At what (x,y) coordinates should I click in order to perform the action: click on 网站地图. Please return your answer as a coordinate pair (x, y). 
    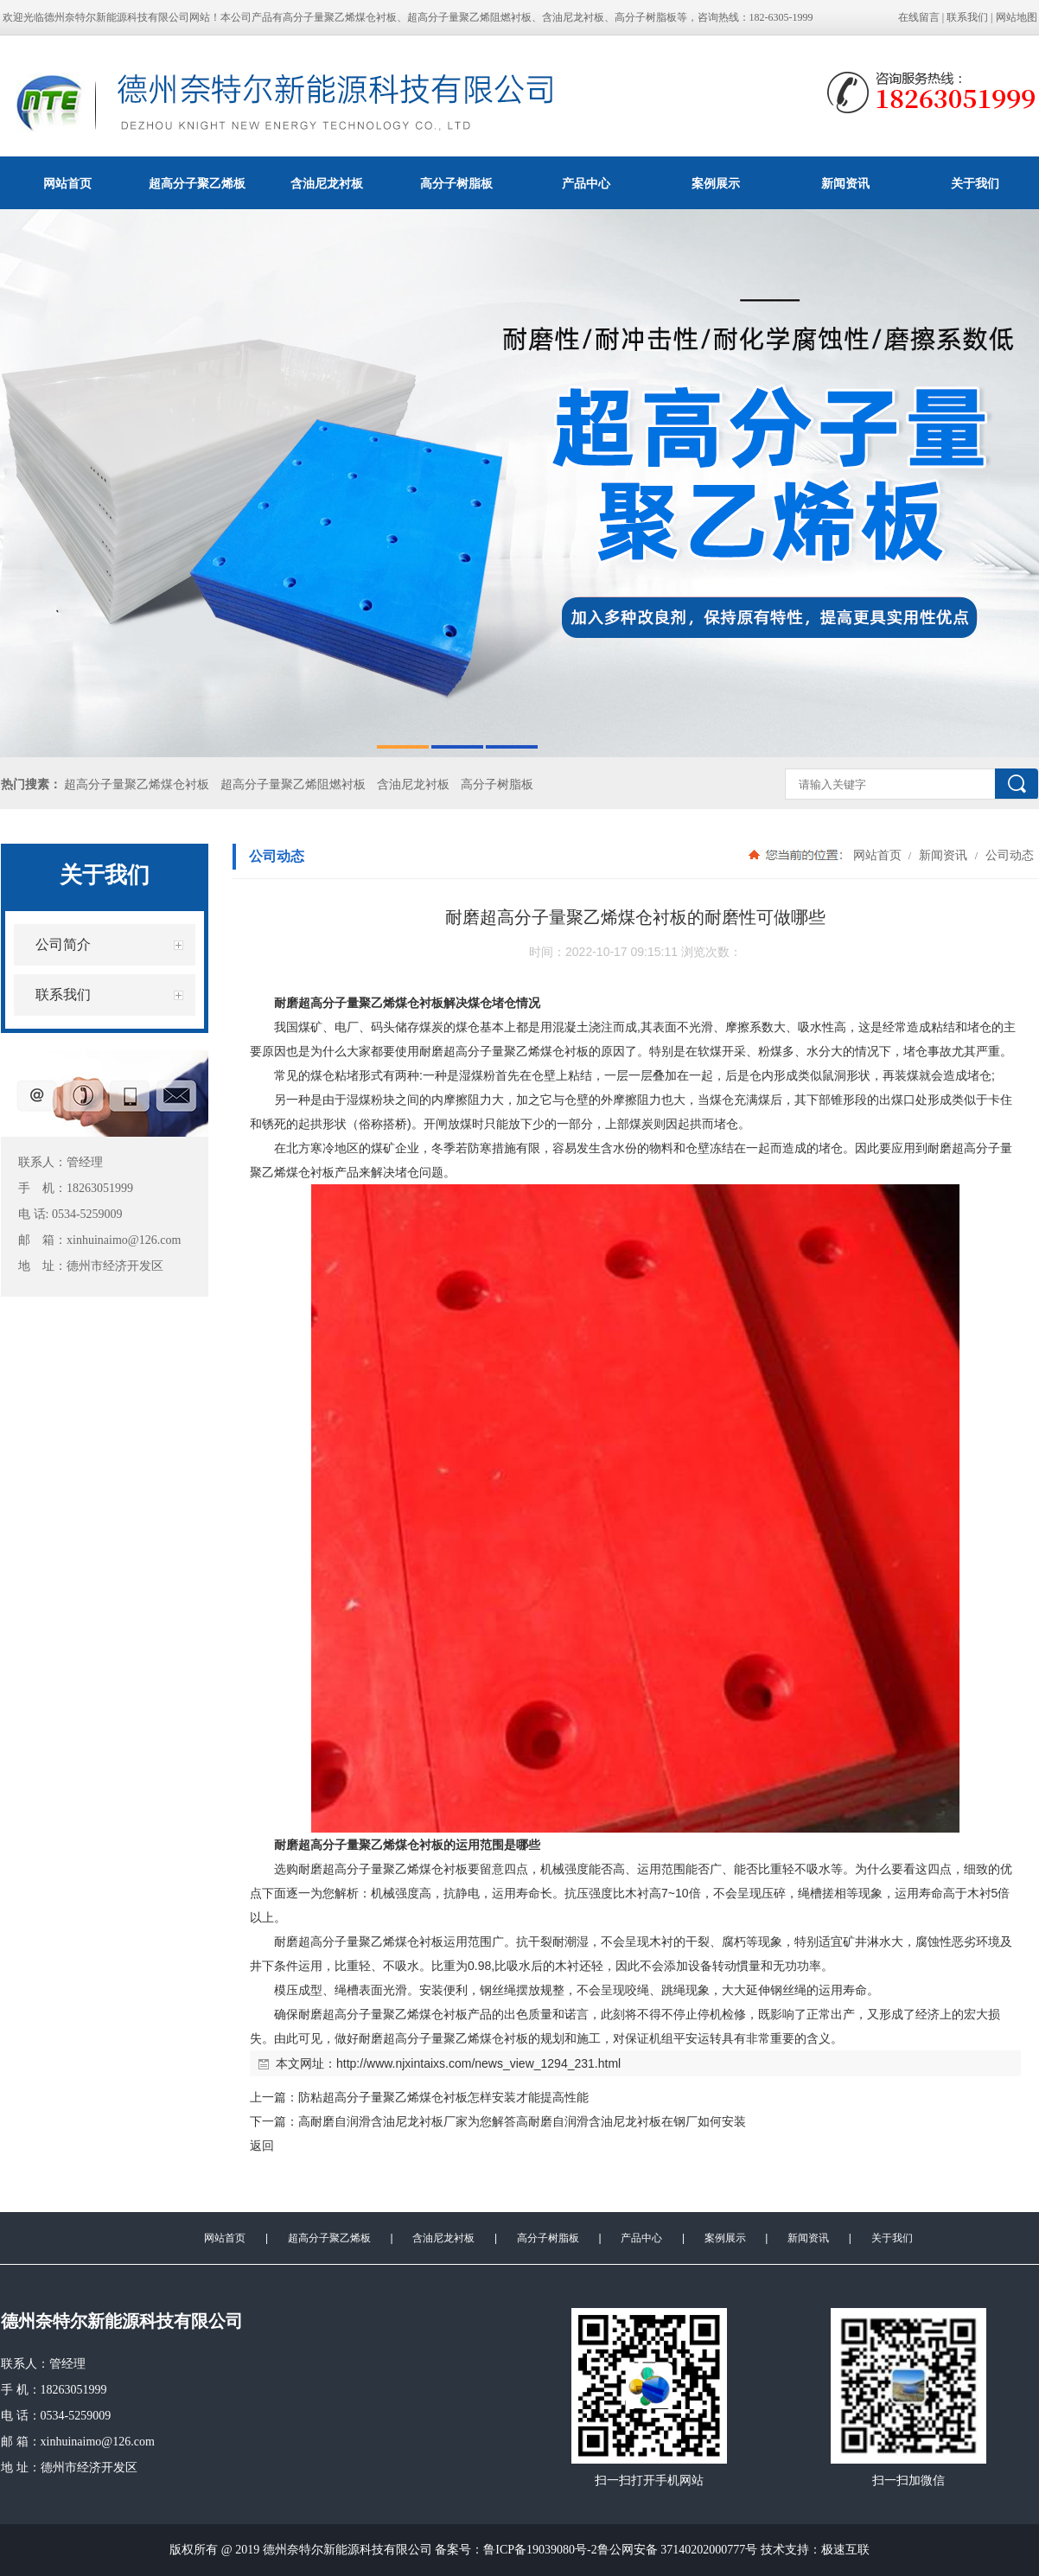
    Looking at the image, I should click on (1016, 17).